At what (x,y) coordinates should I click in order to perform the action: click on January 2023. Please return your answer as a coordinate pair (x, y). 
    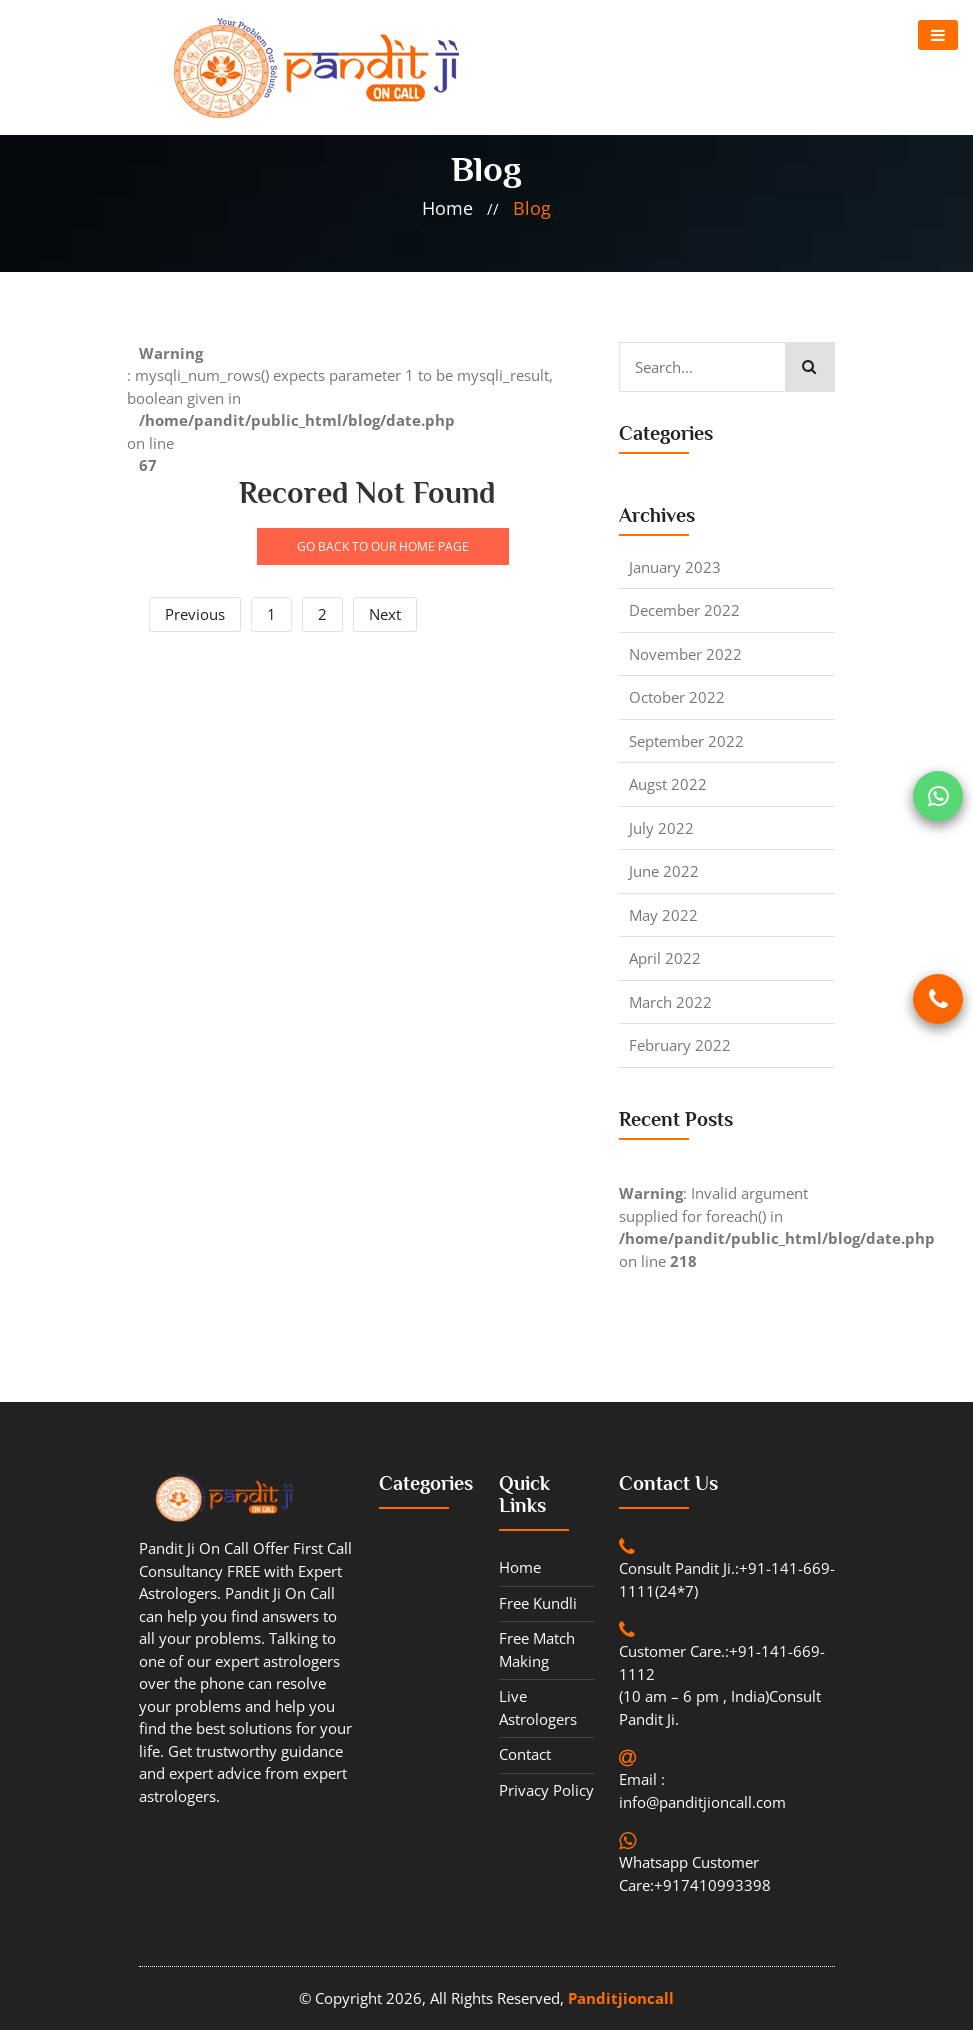
    Looking at the image, I should click on (675, 567).